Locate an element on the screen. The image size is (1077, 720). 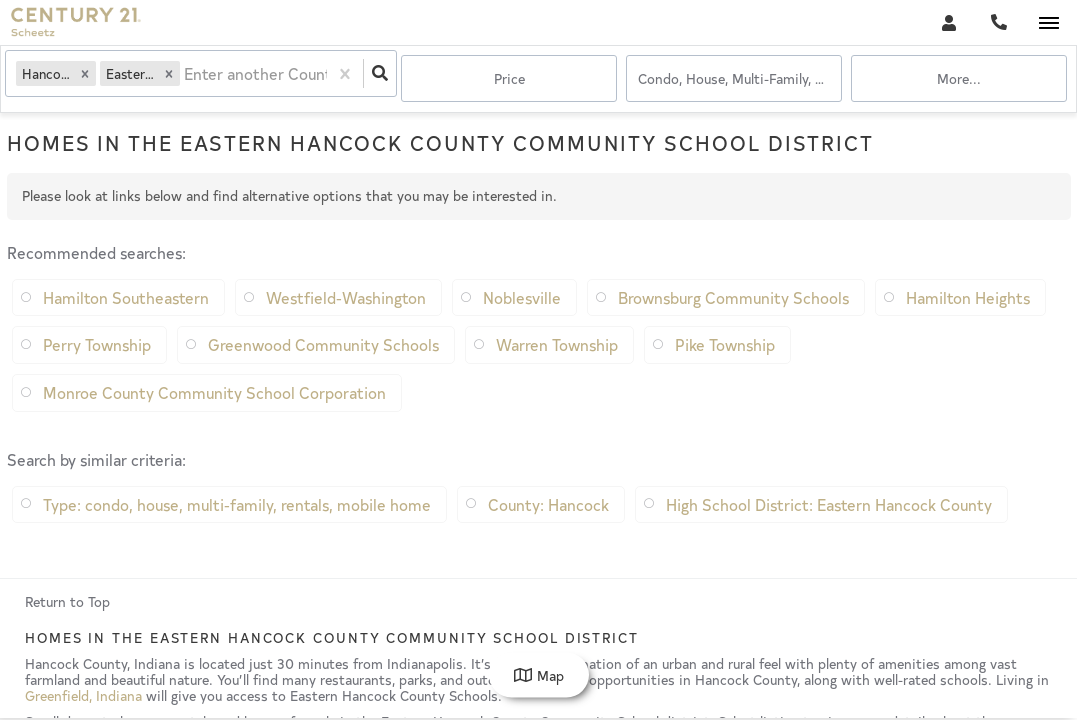
Westfield-Washington is located at coordinates (346, 327).